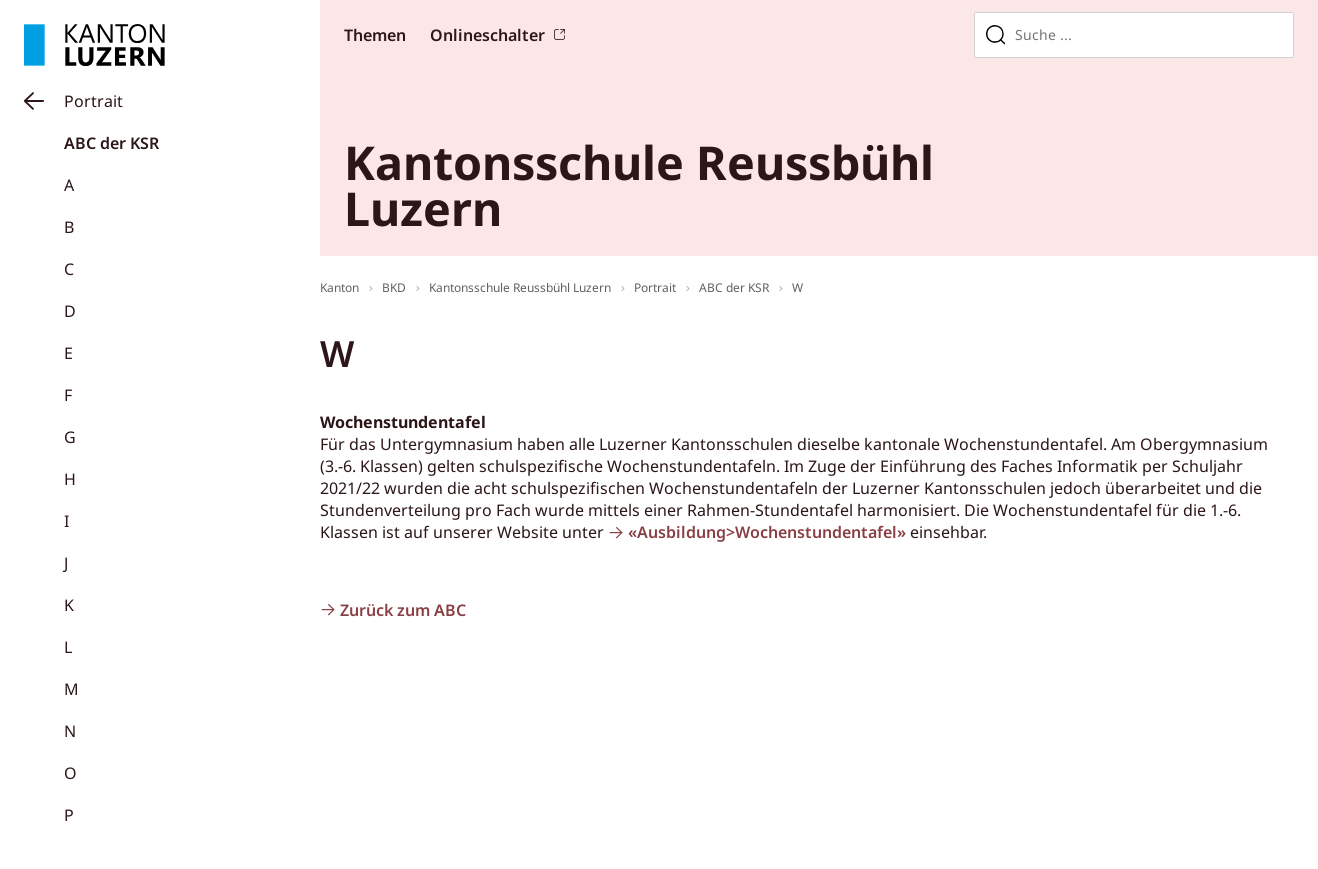 The width and height of the screenshot is (1318, 869). I want to click on Kantonsschule Reussbühl Luzern, so click(520, 287).